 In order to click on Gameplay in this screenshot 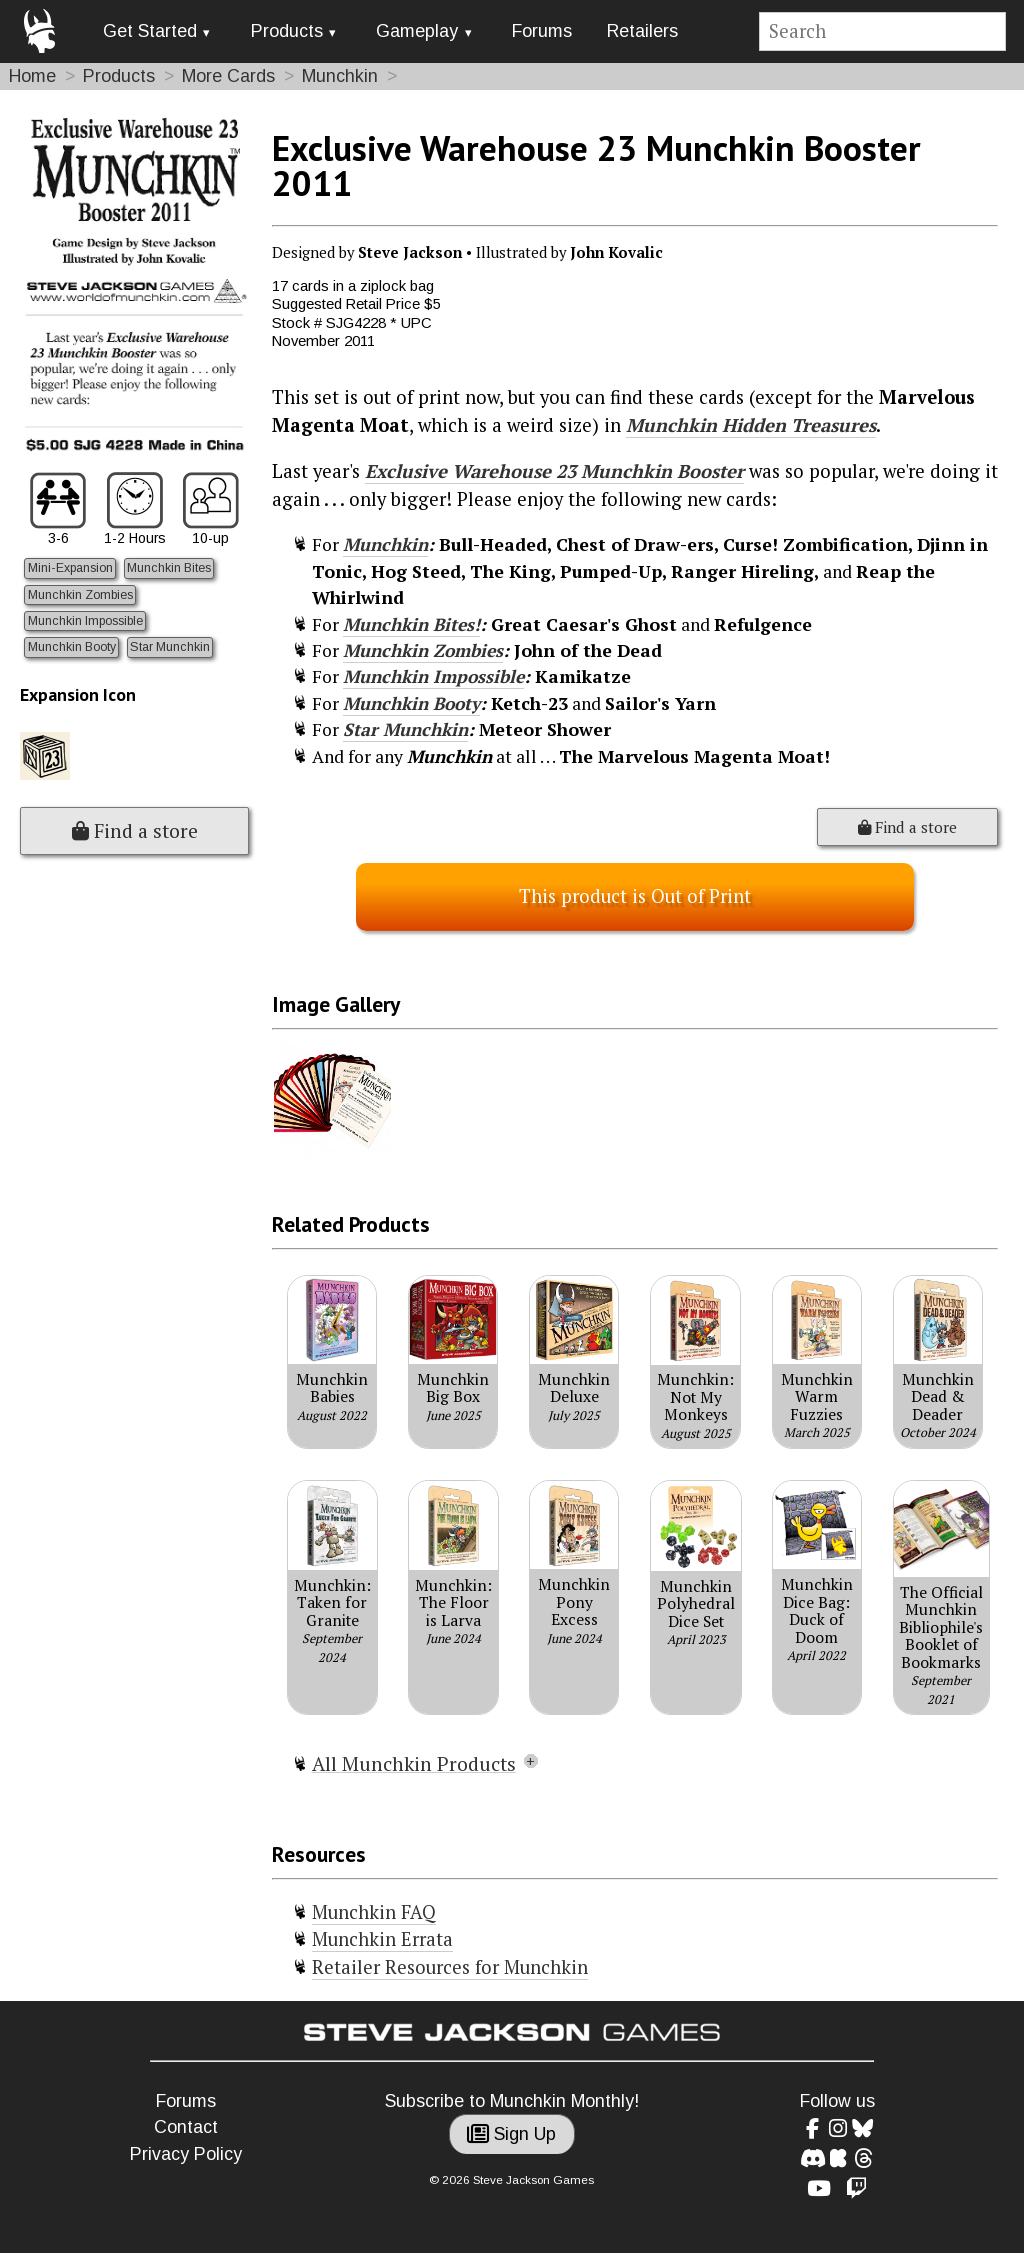, I will do `click(417, 31)`.